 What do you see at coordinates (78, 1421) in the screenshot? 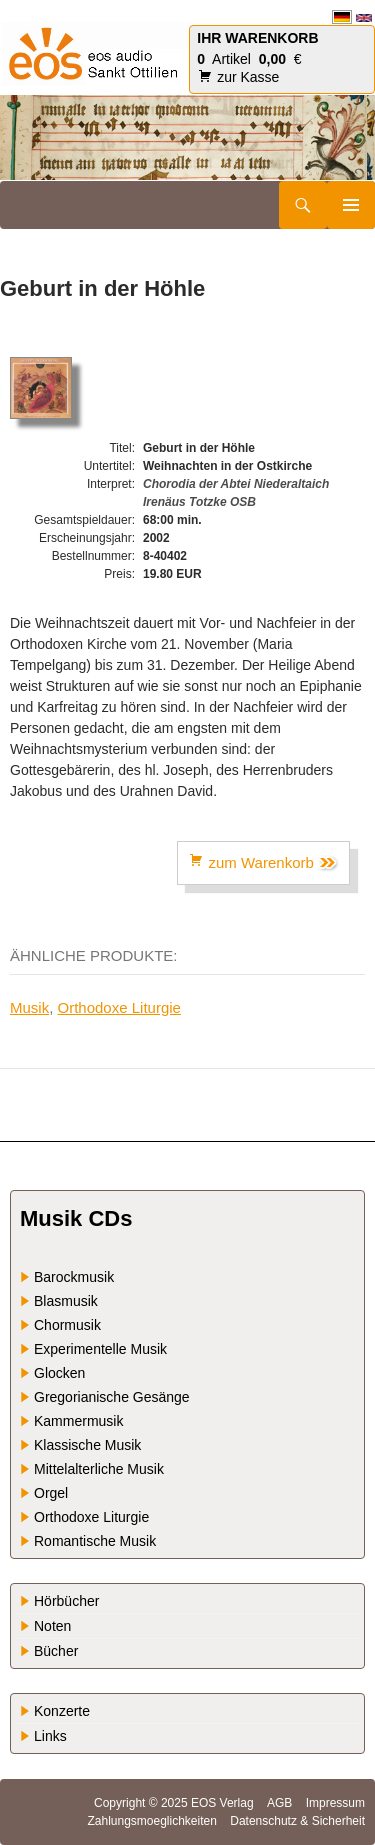
I see `Kammermusik` at bounding box center [78, 1421].